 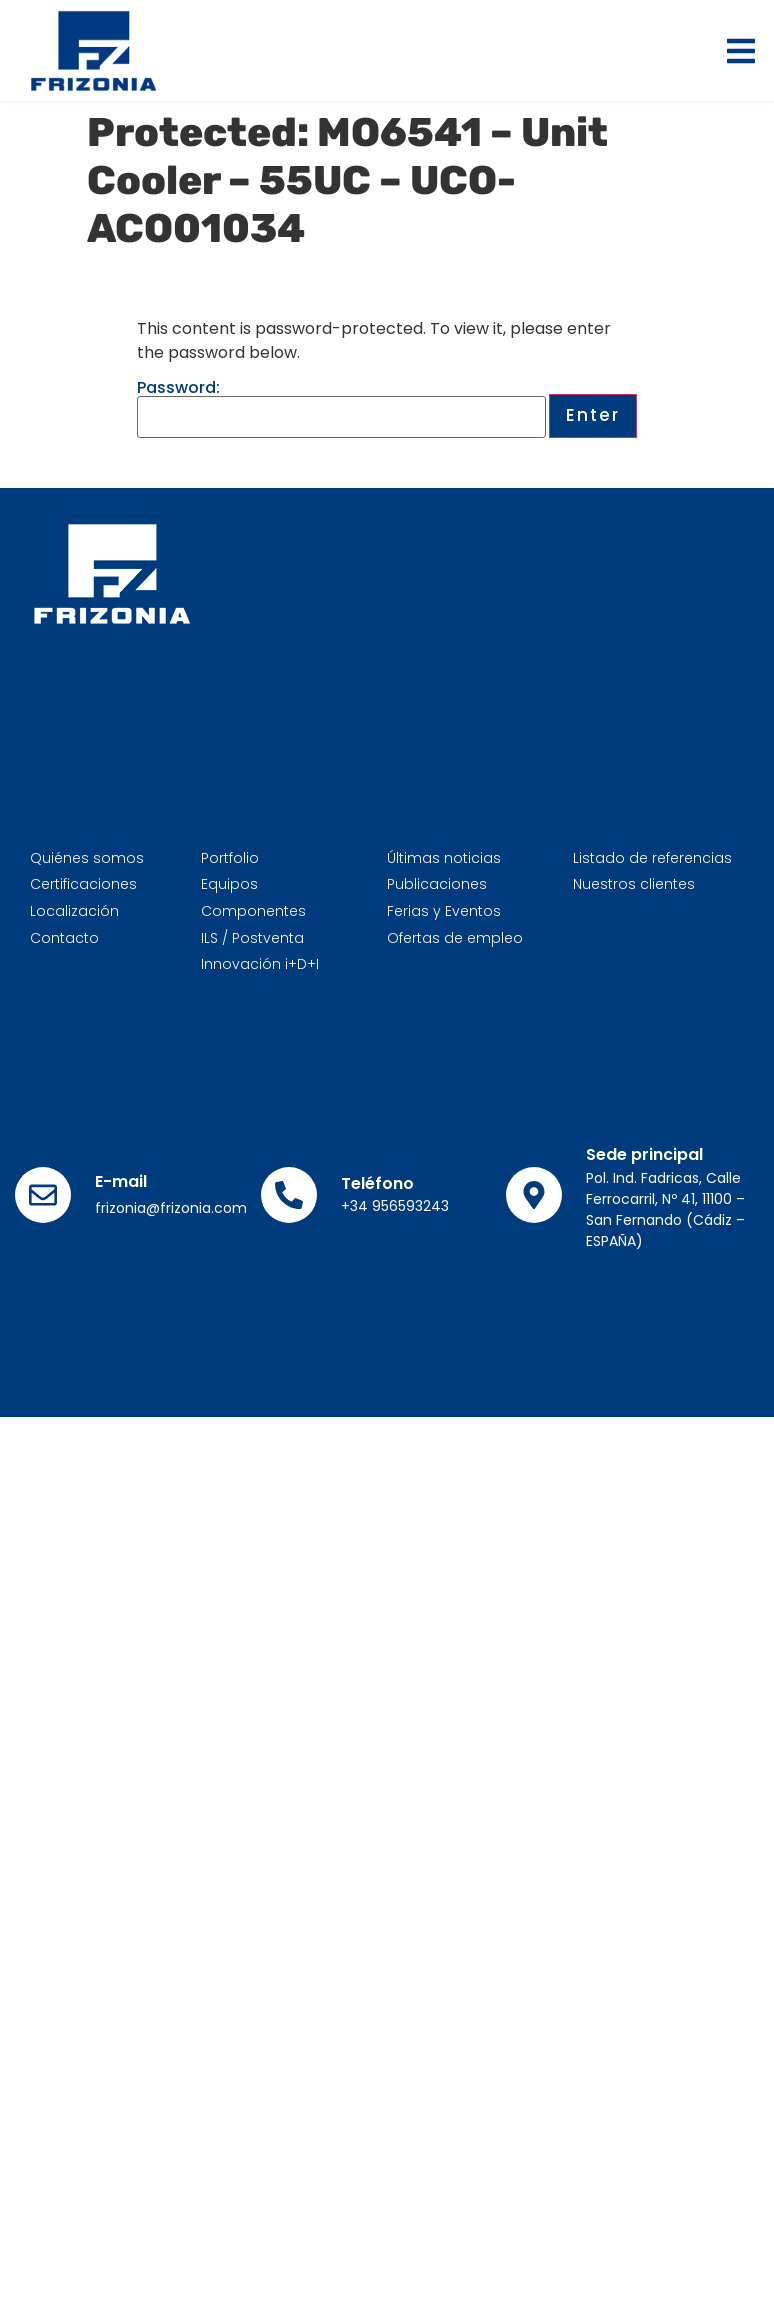 What do you see at coordinates (43, 1195) in the screenshot?
I see `[E-mail]` at bounding box center [43, 1195].